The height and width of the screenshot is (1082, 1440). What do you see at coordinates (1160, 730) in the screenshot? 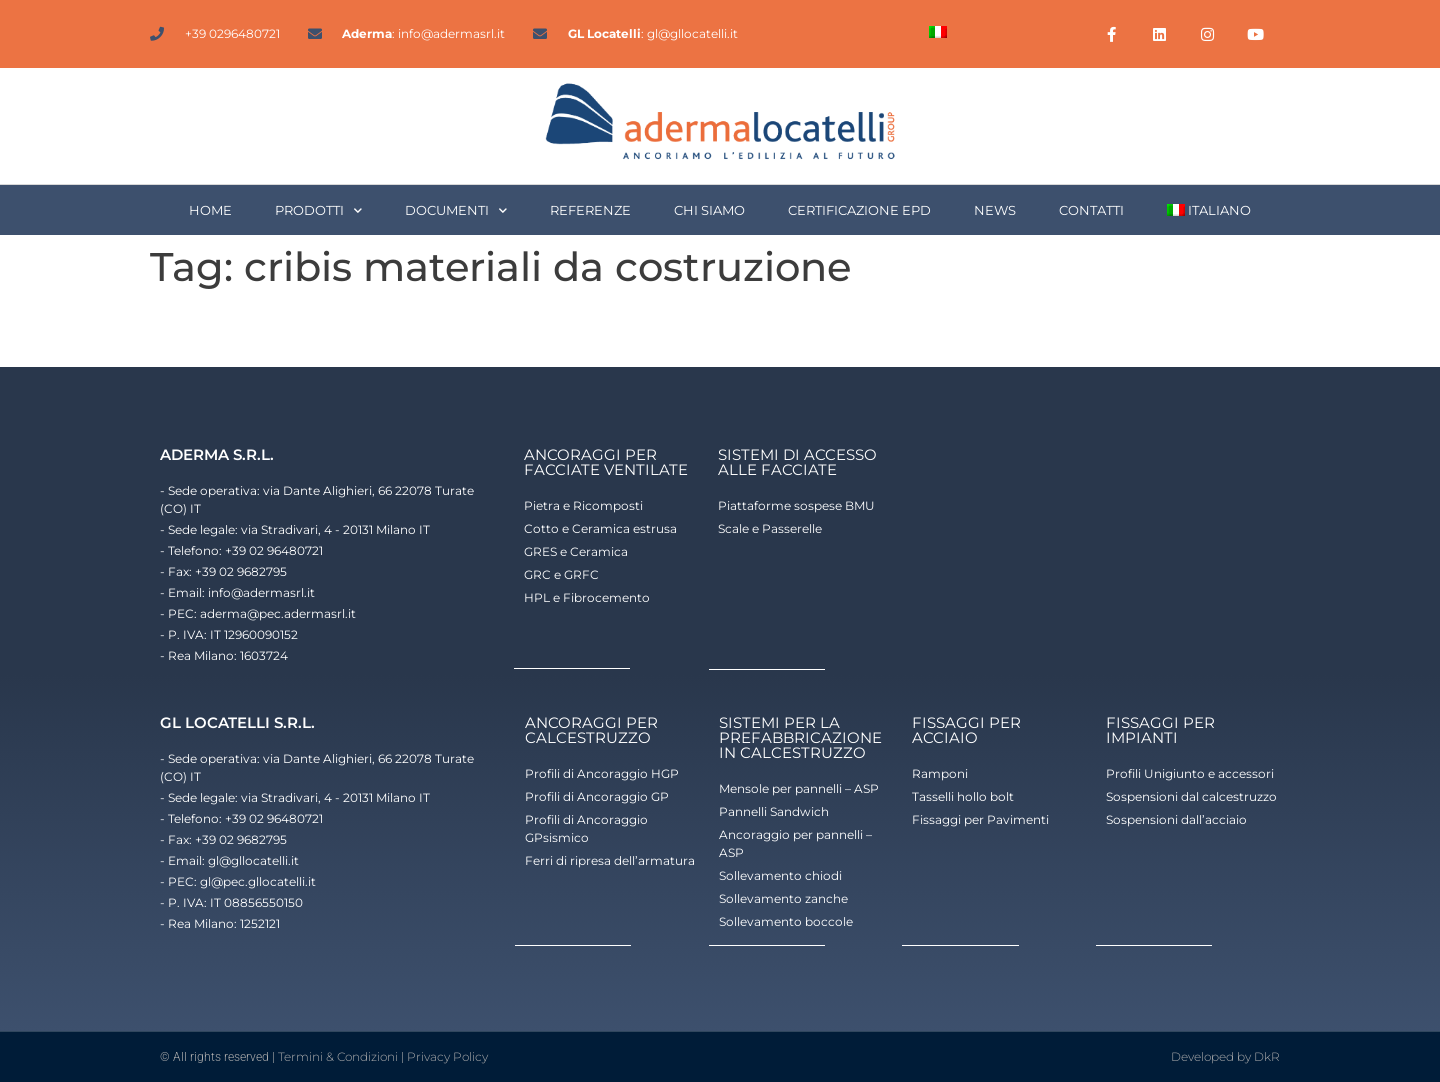
I see `fissaggi per impianti` at bounding box center [1160, 730].